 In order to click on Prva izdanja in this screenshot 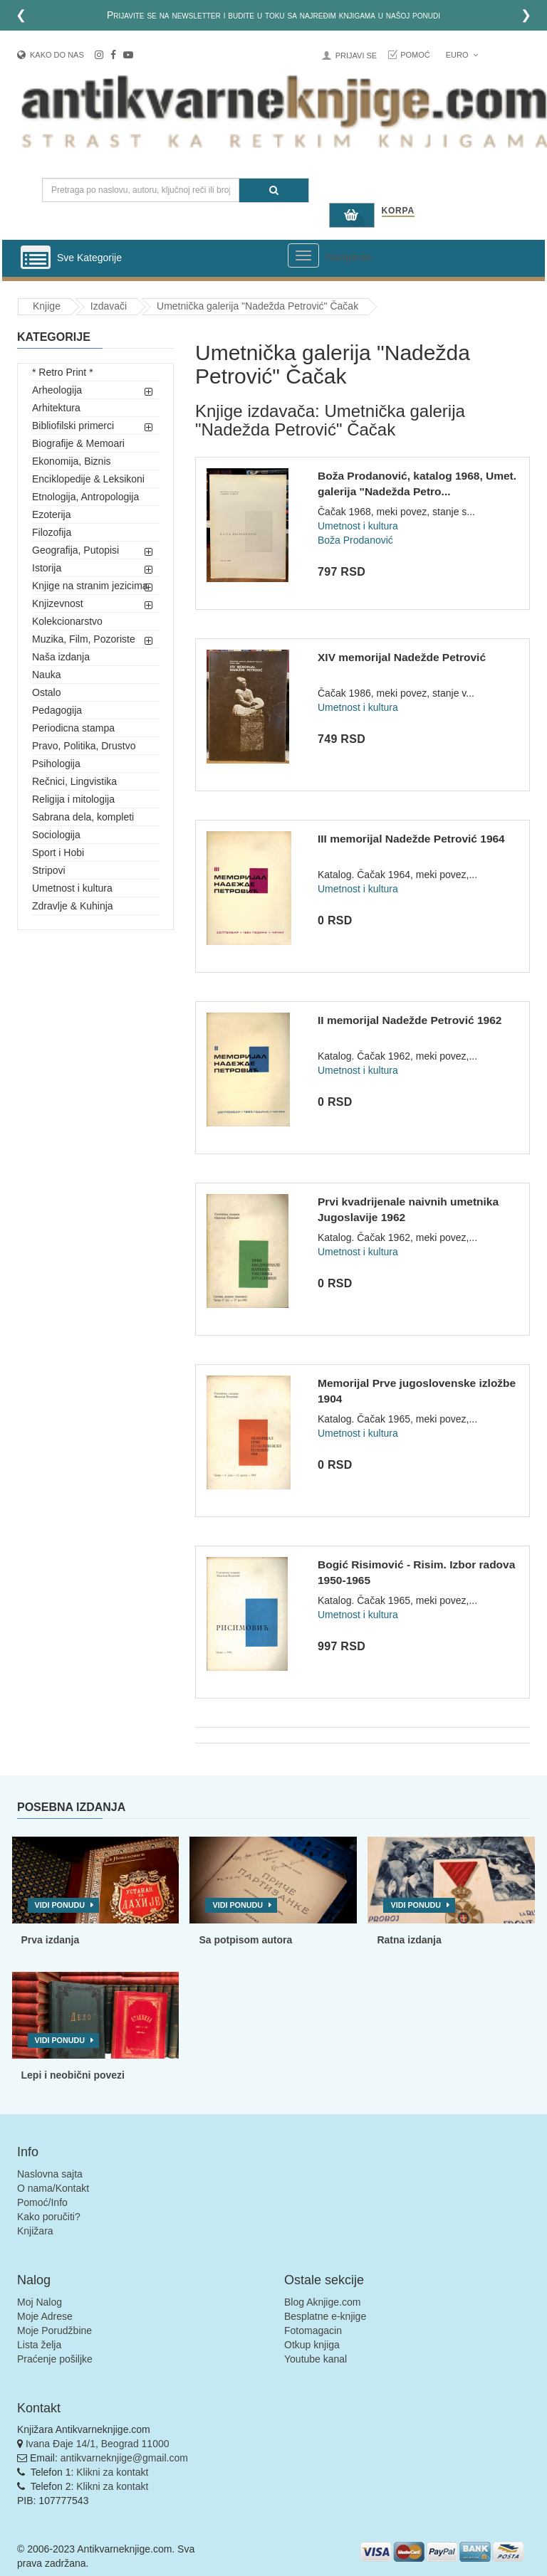, I will do `click(50, 1940)`.